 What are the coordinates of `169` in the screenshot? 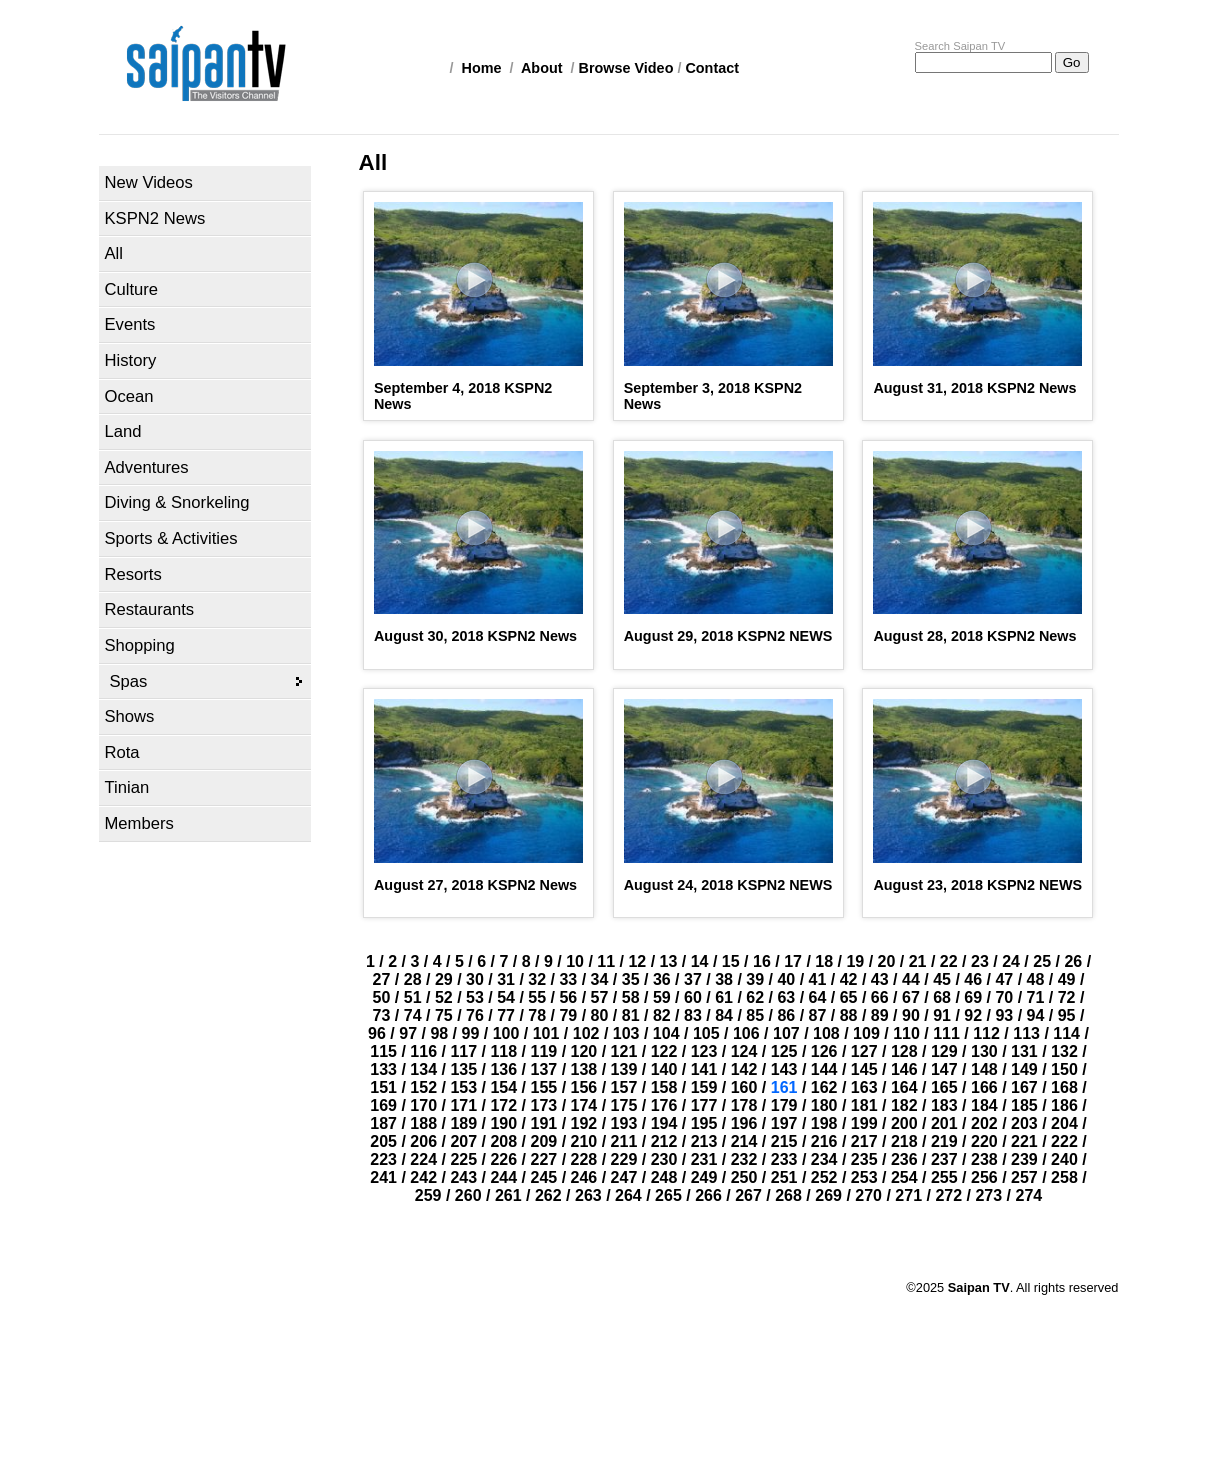 It's located at (383, 1105).